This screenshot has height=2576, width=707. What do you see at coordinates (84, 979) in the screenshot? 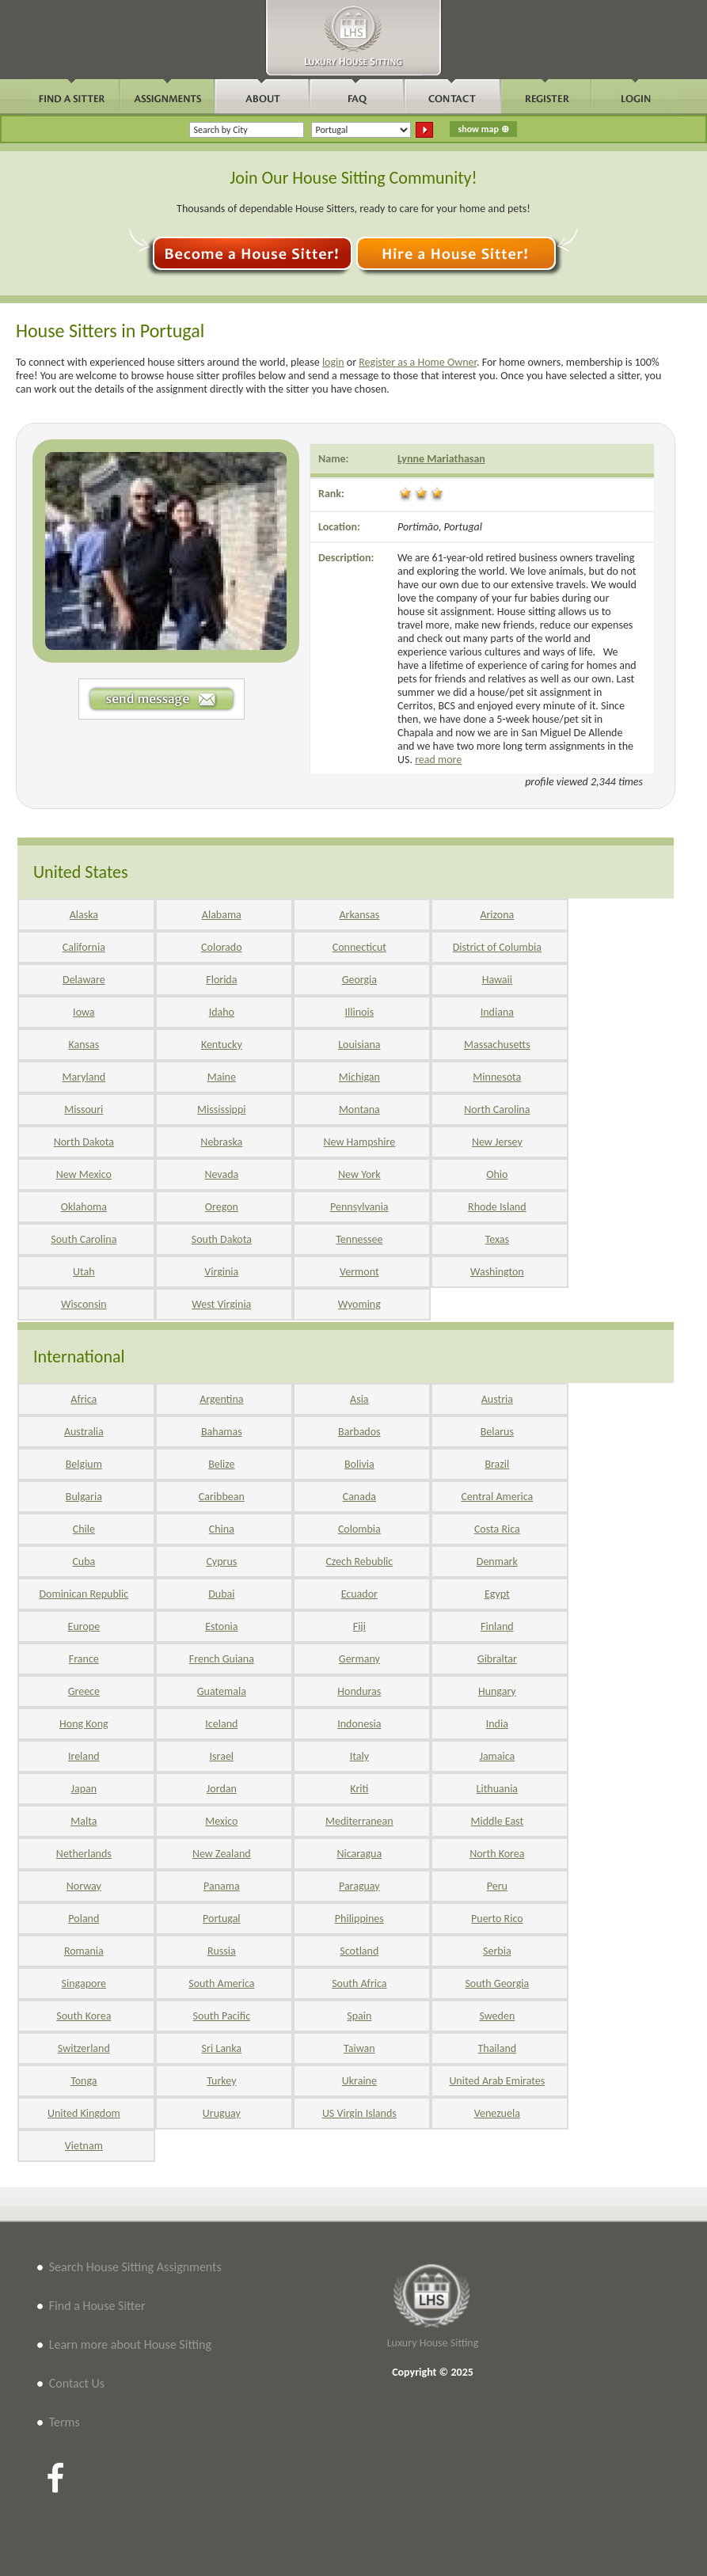
I see `Delaware` at bounding box center [84, 979].